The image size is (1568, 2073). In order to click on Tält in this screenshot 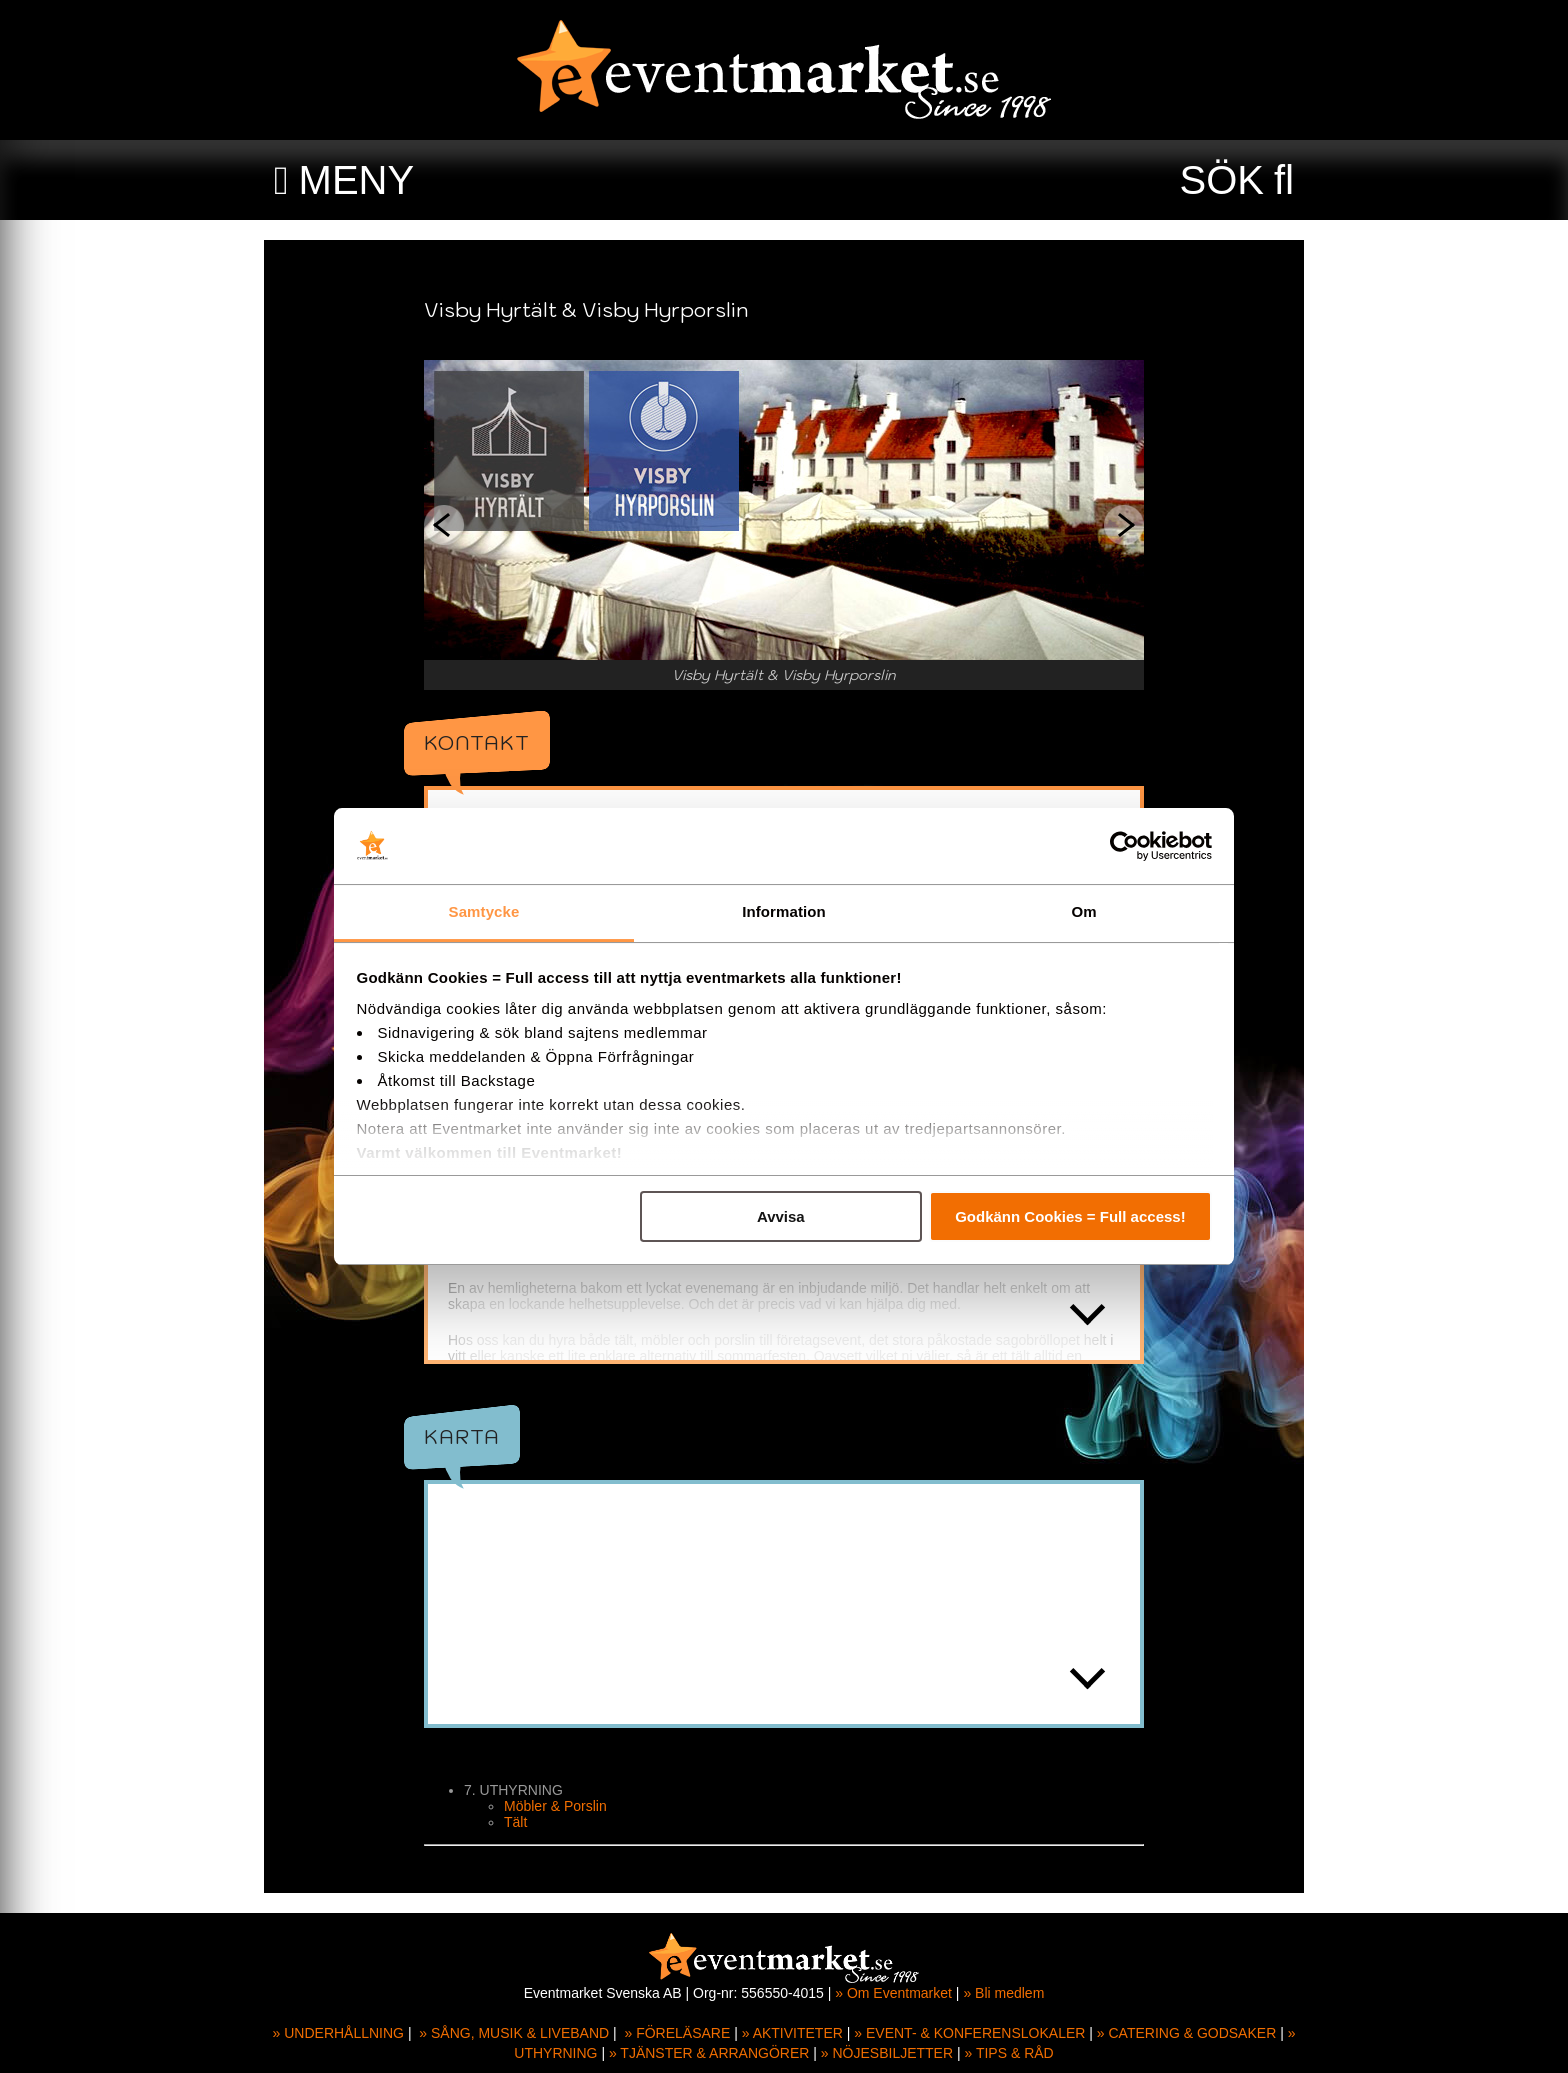, I will do `click(515, 1822)`.